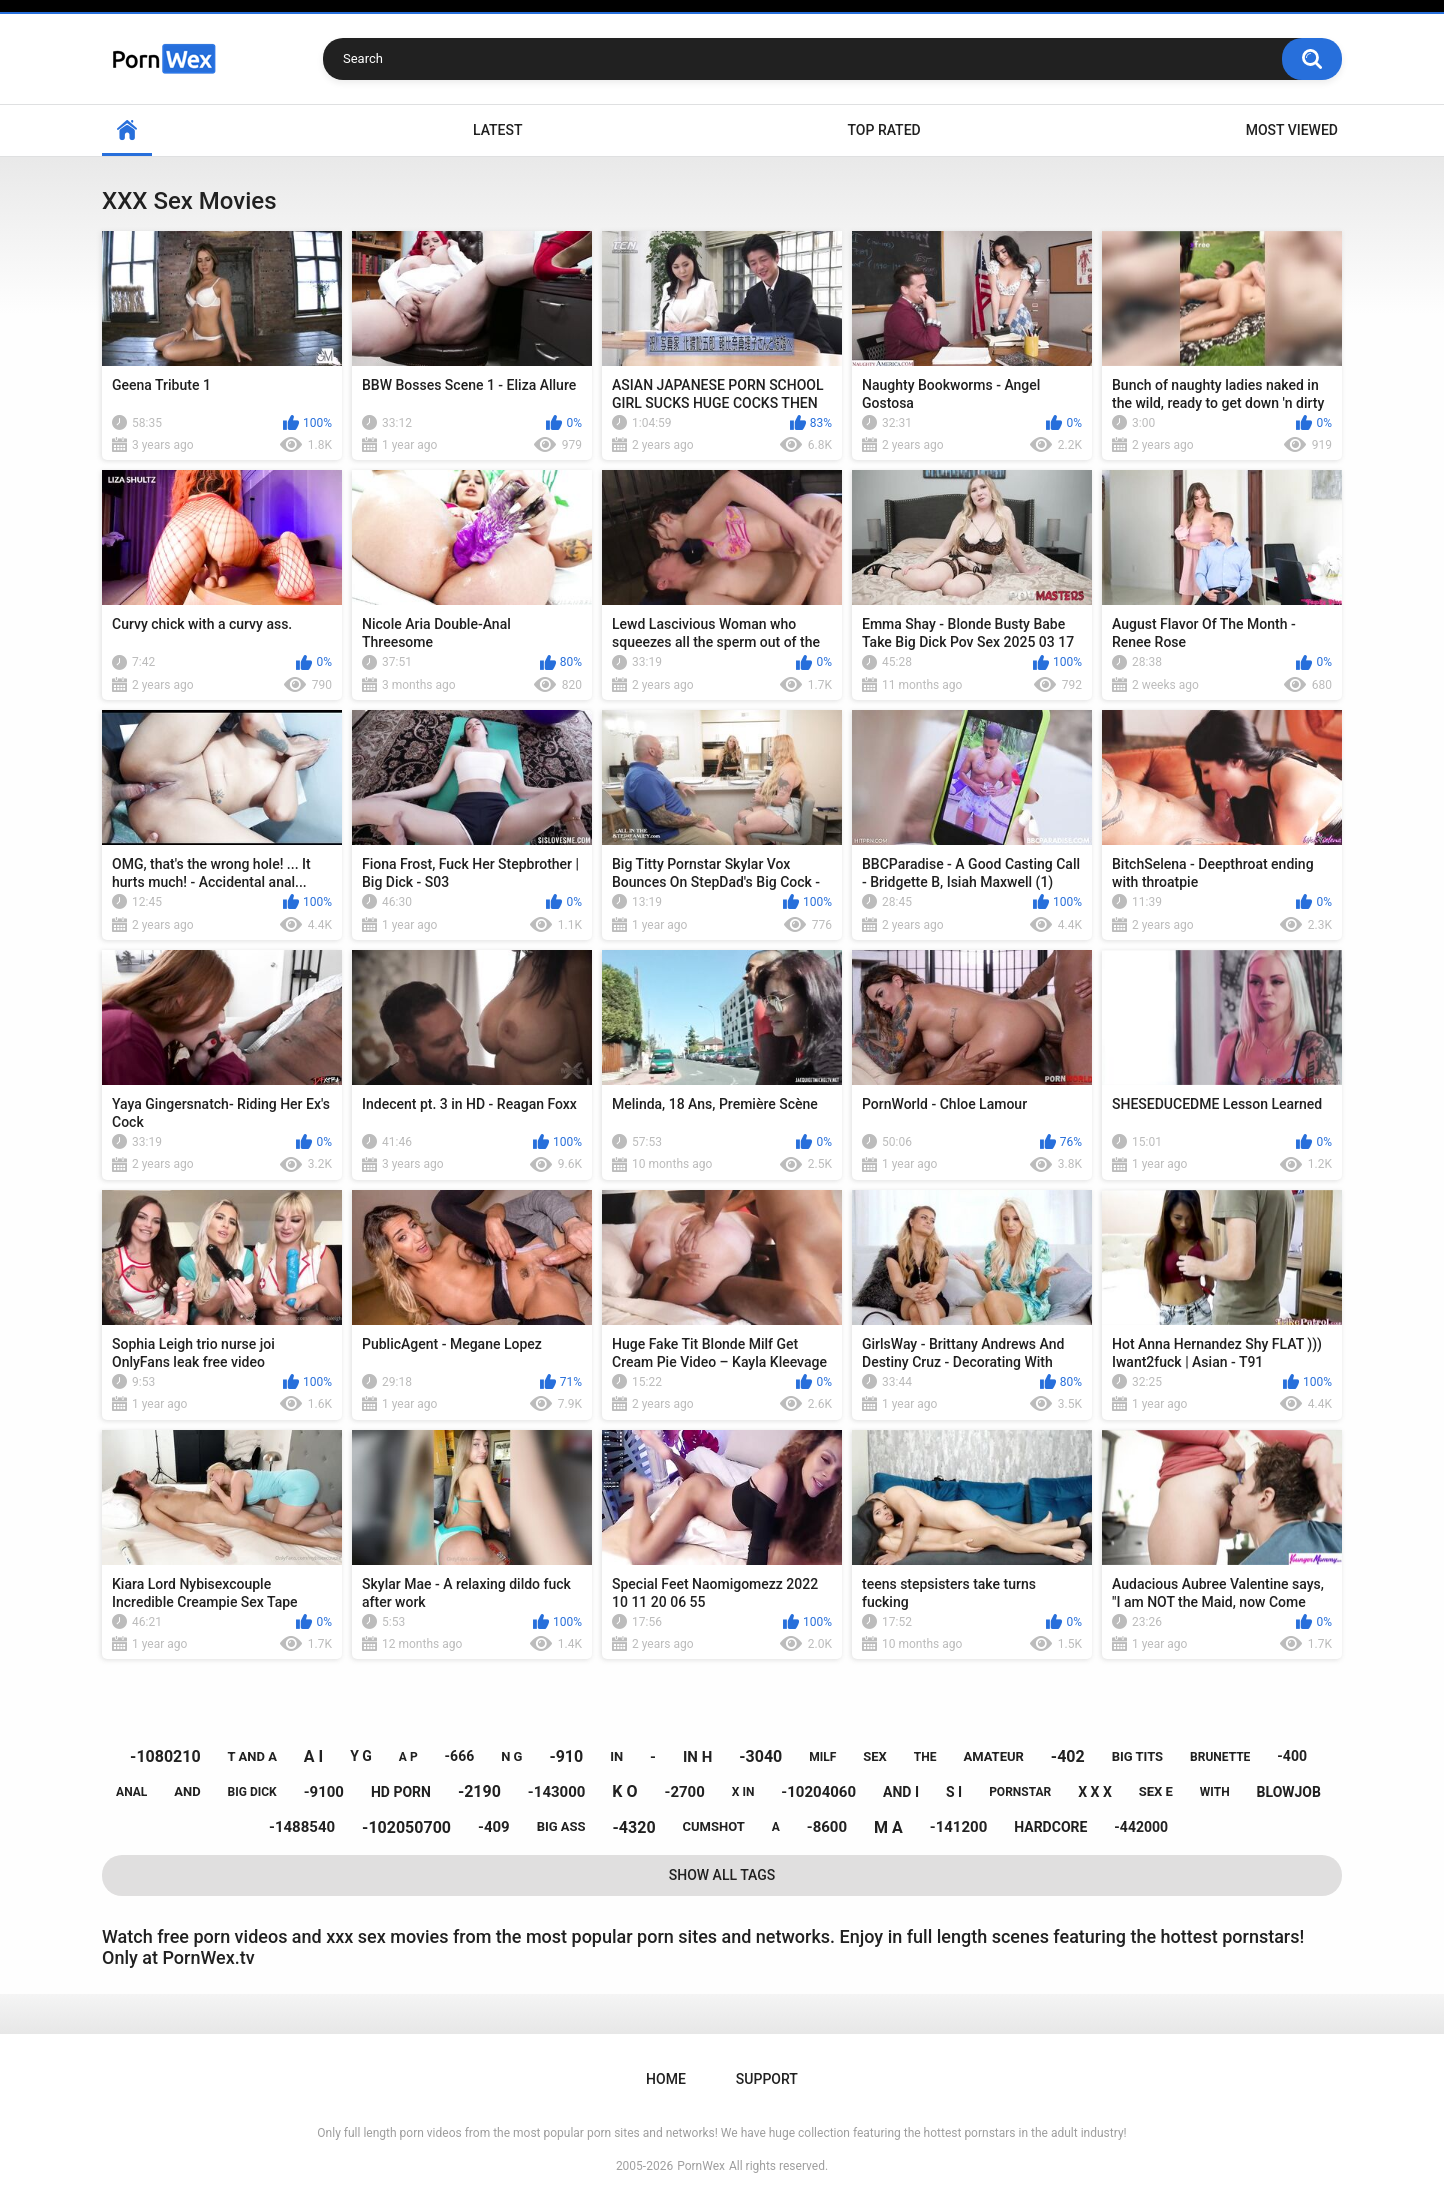 Image resolution: width=1444 pixels, height=2205 pixels. I want to click on -10204060, so click(818, 1792).